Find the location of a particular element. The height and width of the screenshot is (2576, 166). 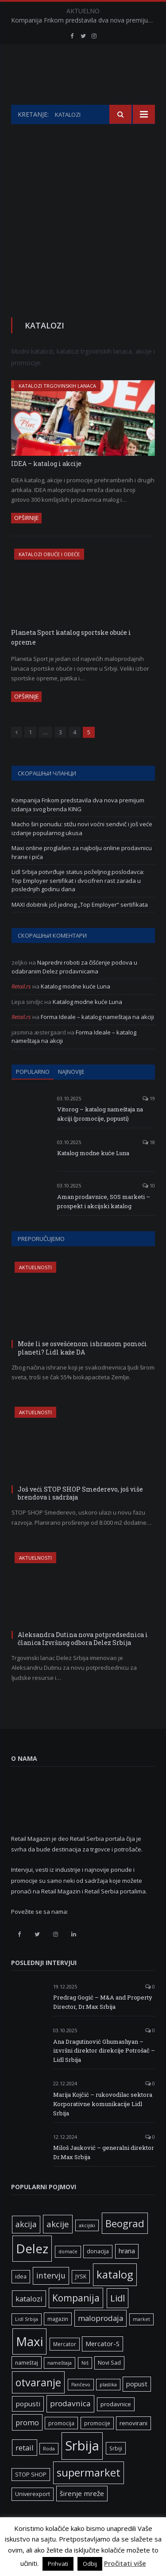

popust [popust (10 ставки)] is located at coordinates (136, 2405).